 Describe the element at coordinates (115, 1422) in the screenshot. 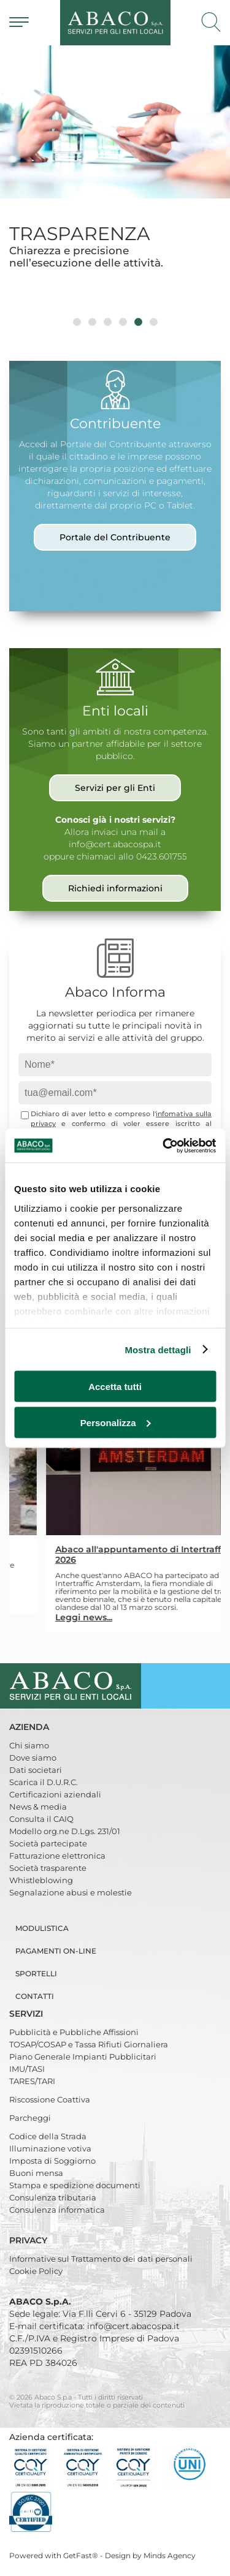

I see `Personalizza` at that location.